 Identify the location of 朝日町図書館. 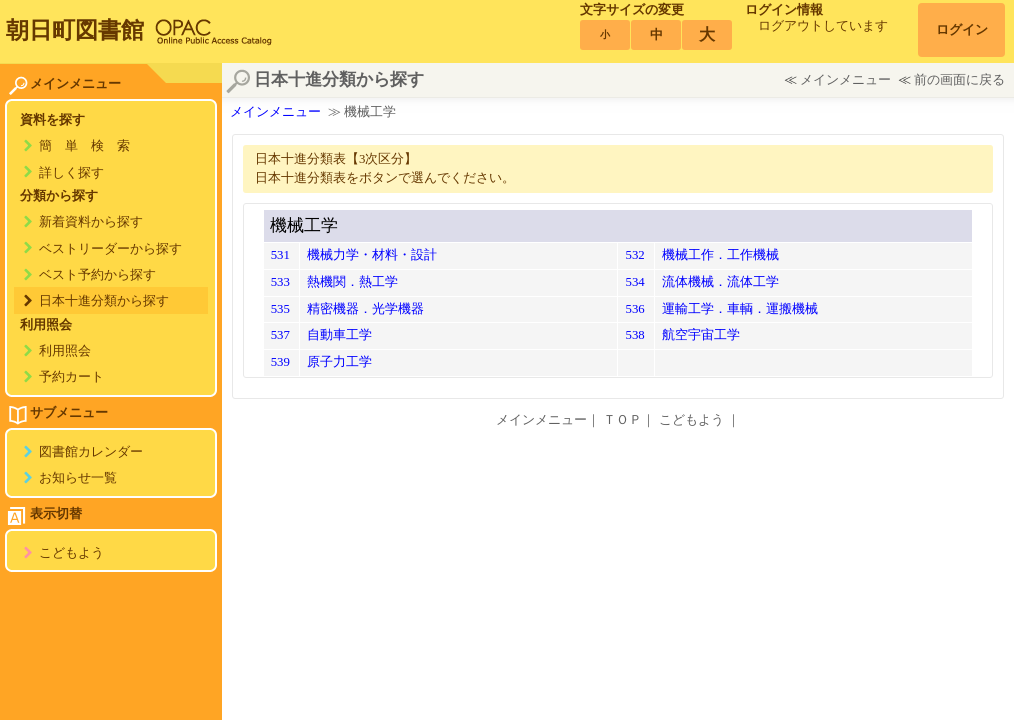
(75, 30).